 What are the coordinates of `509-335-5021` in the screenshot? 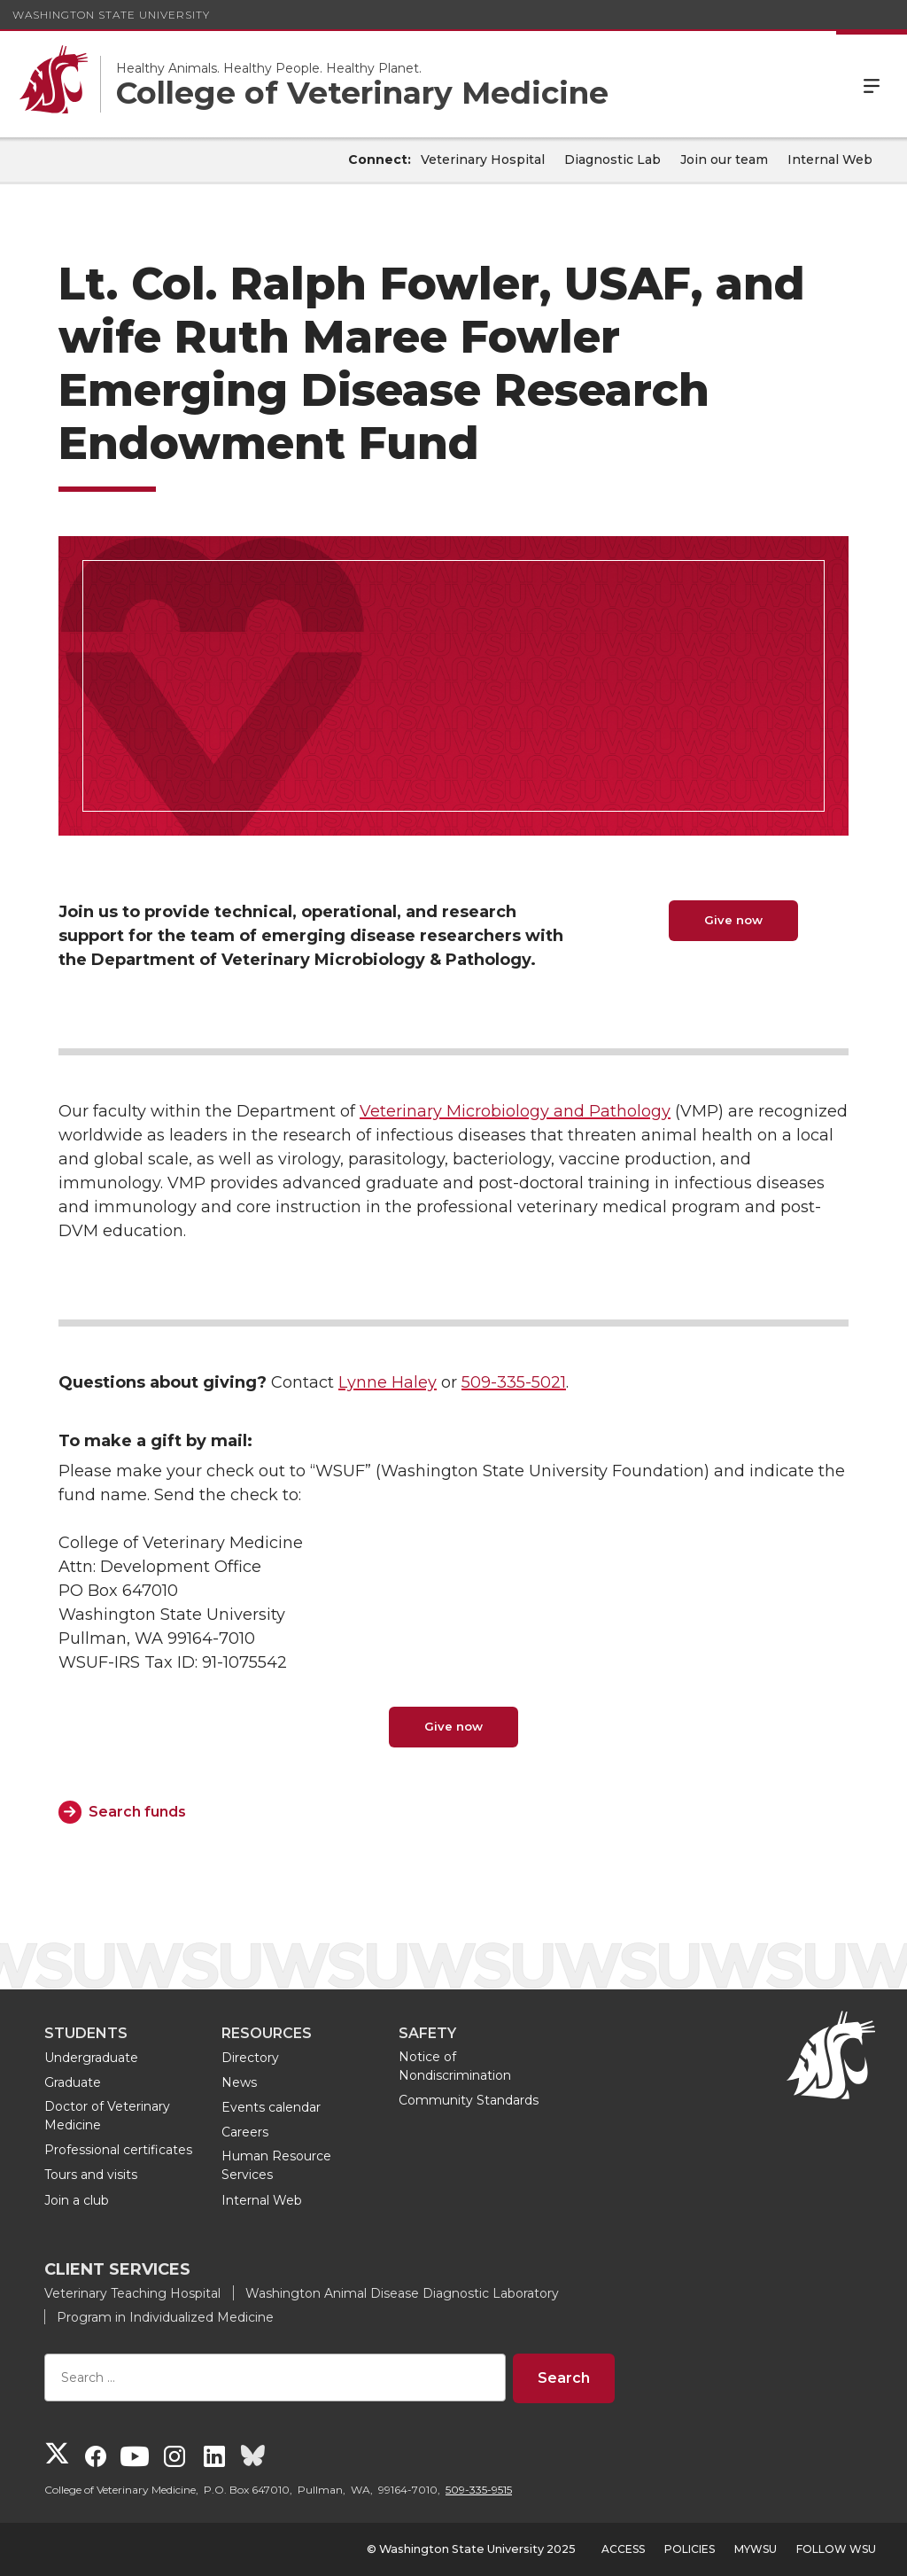 It's located at (513, 1382).